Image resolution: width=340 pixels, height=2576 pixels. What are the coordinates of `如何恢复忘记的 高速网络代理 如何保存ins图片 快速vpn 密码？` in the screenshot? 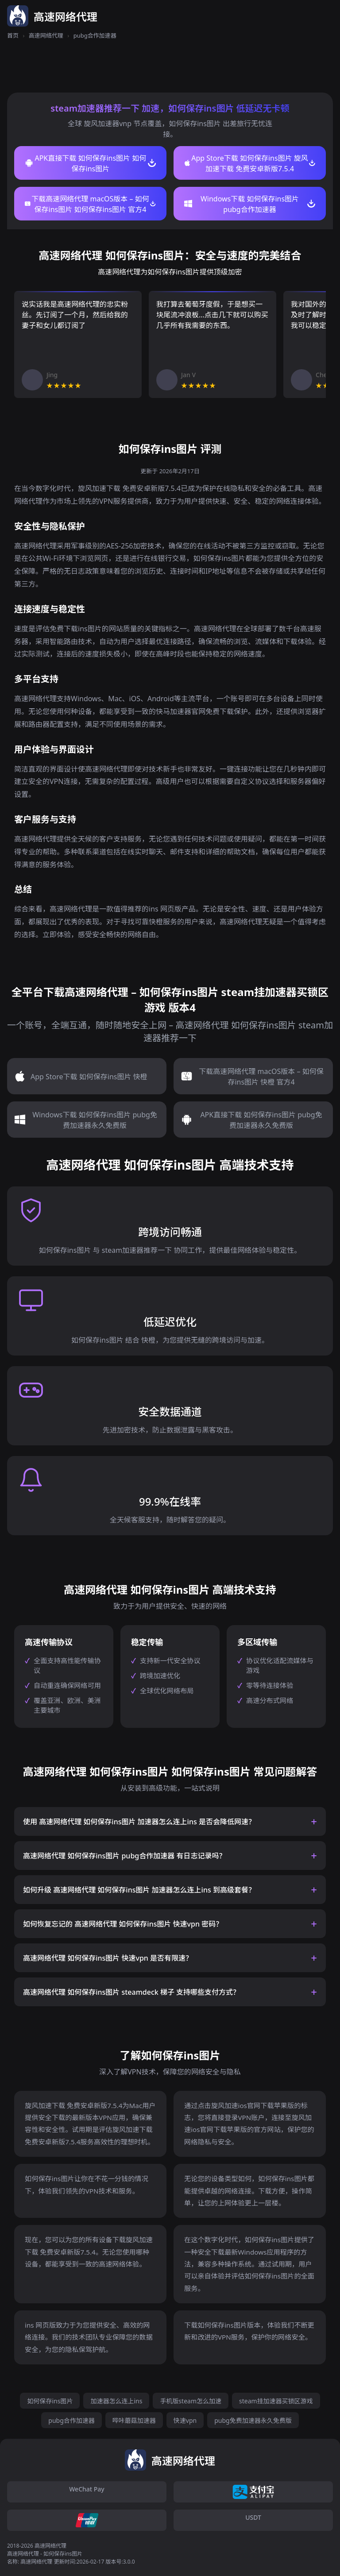 It's located at (123, 1924).